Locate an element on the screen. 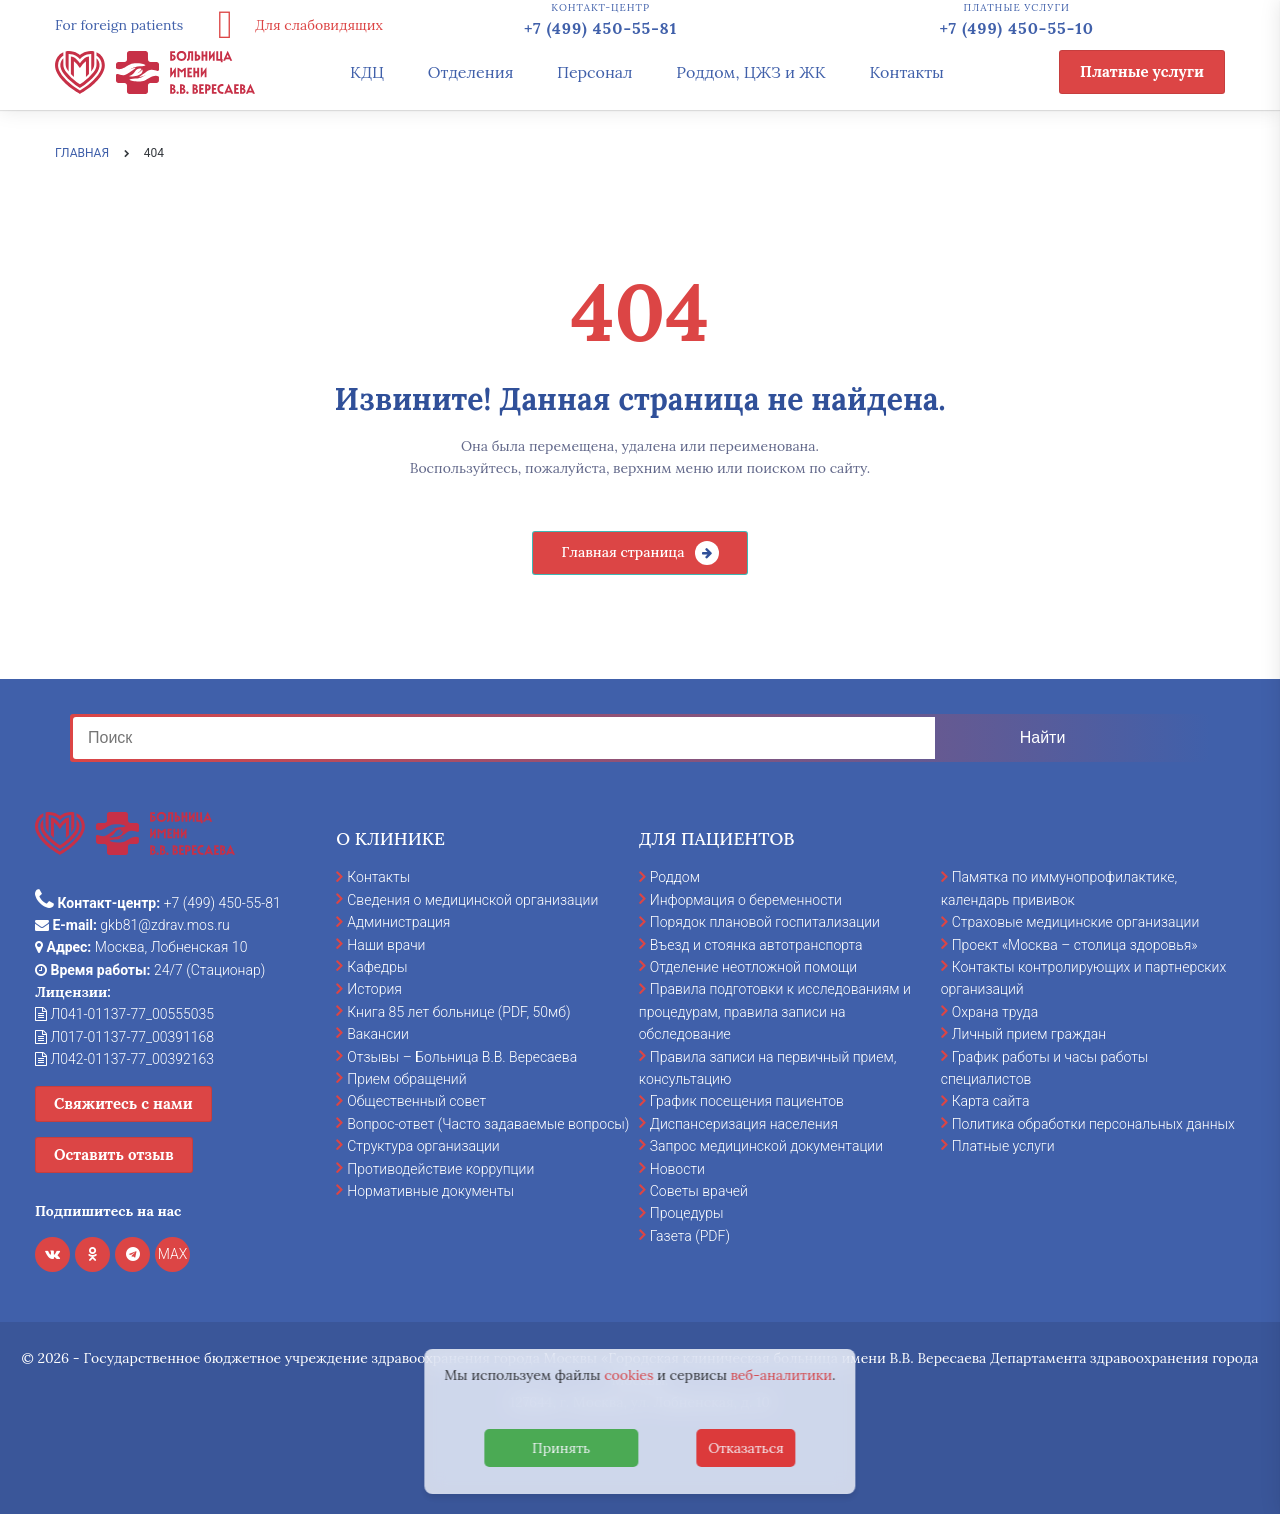 This screenshot has width=1280, height=1514. Наши врачи is located at coordinates (386, 945).